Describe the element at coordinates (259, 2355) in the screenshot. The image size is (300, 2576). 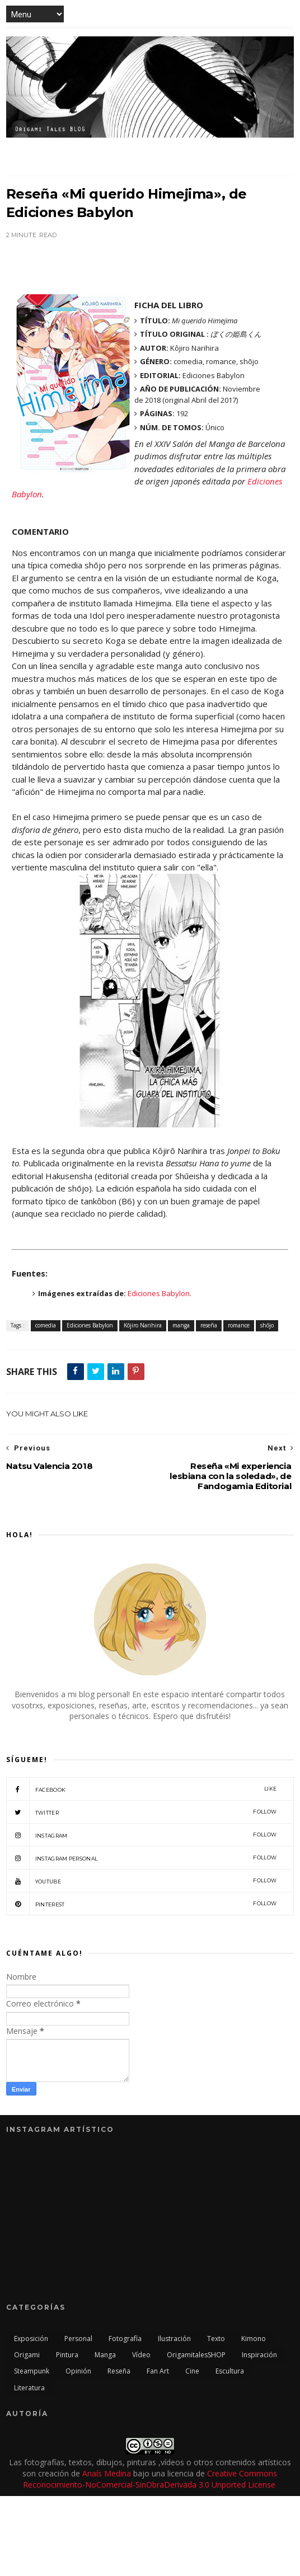
I see `inspiración` at that location.